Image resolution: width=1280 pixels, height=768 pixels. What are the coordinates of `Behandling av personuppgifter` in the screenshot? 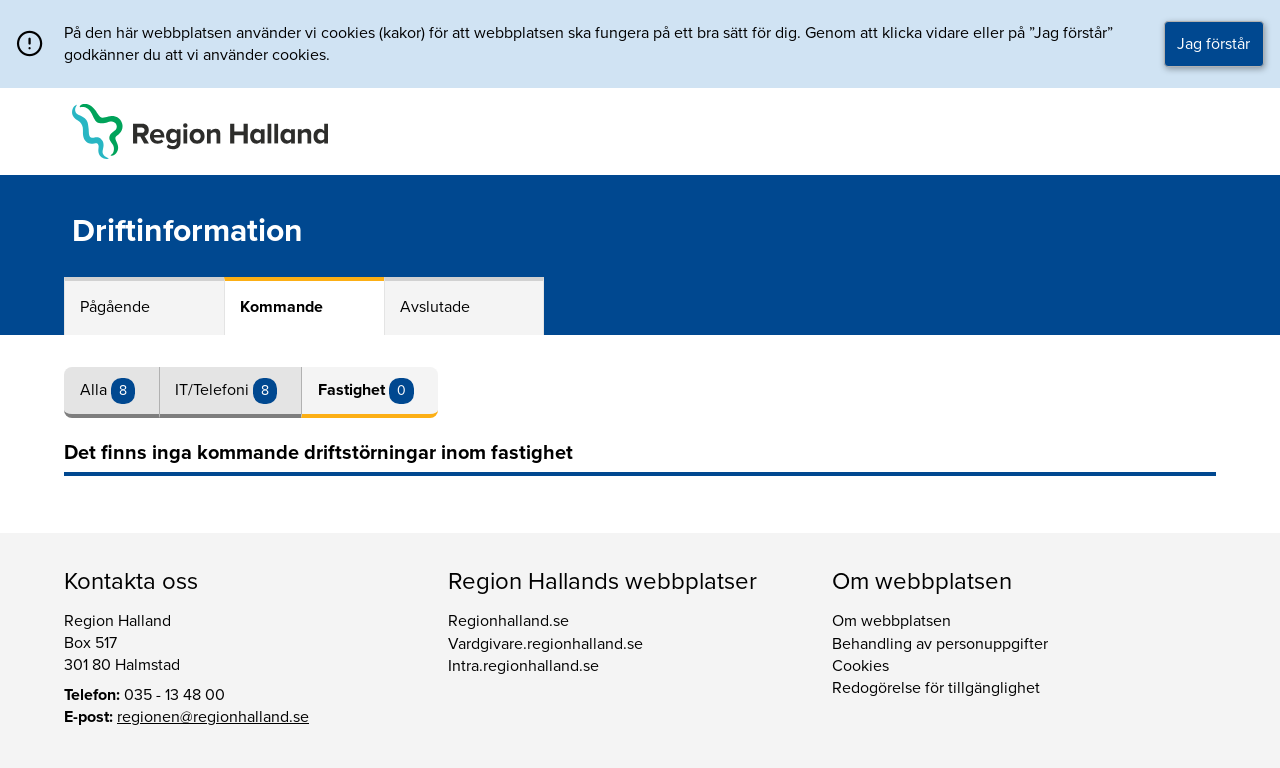 It's located at (940, 644).